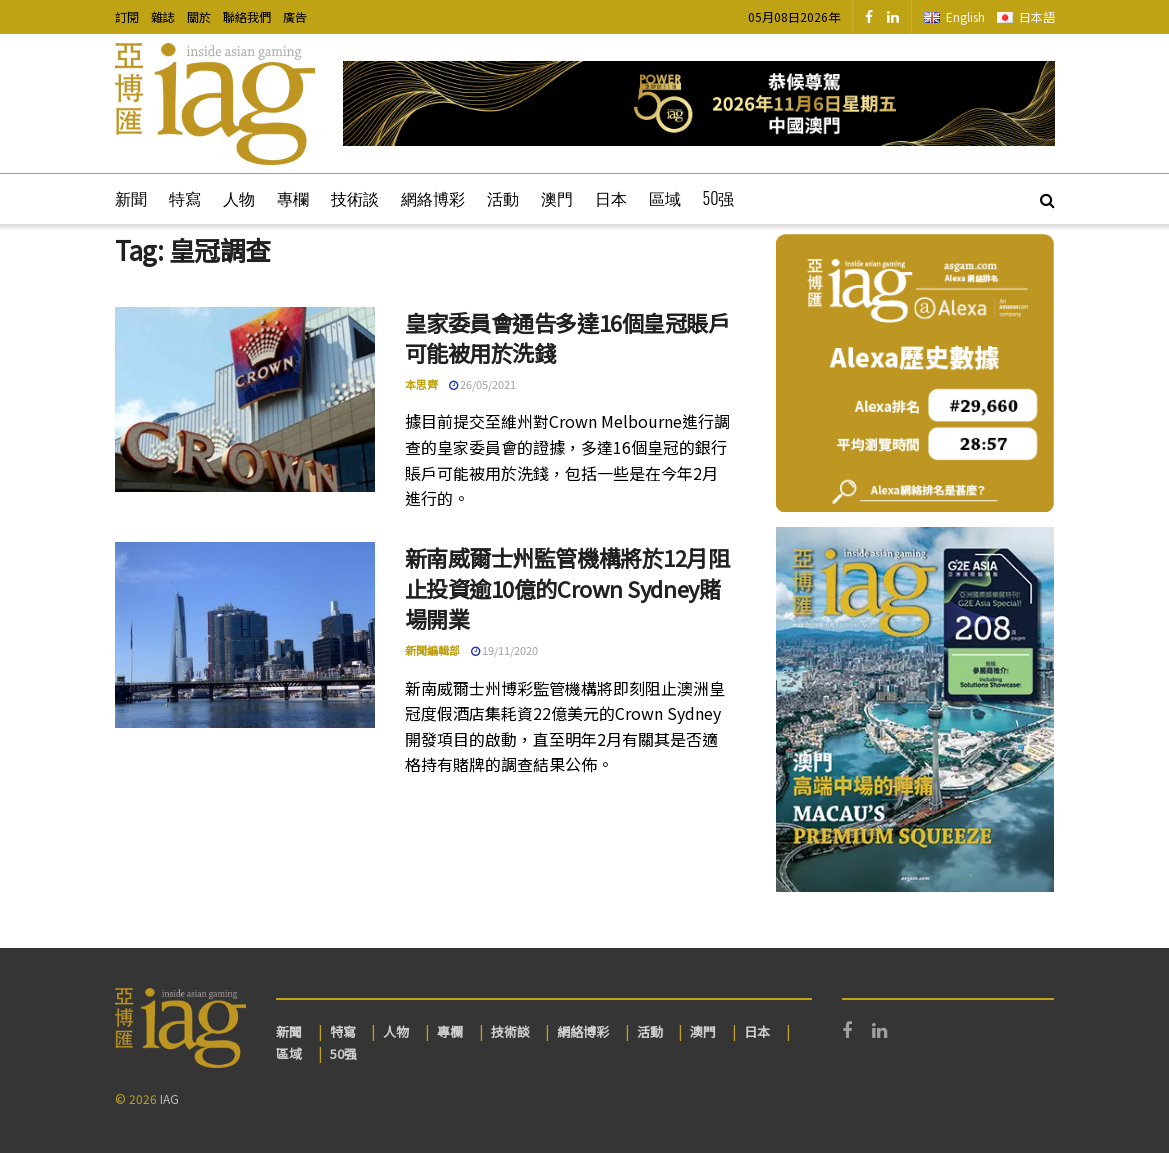 Image resolution: width=1169 pixels, height=1153 pixels. Describe the element at coordinates (199, 16) in the screenshot. I see `關於` at that location.